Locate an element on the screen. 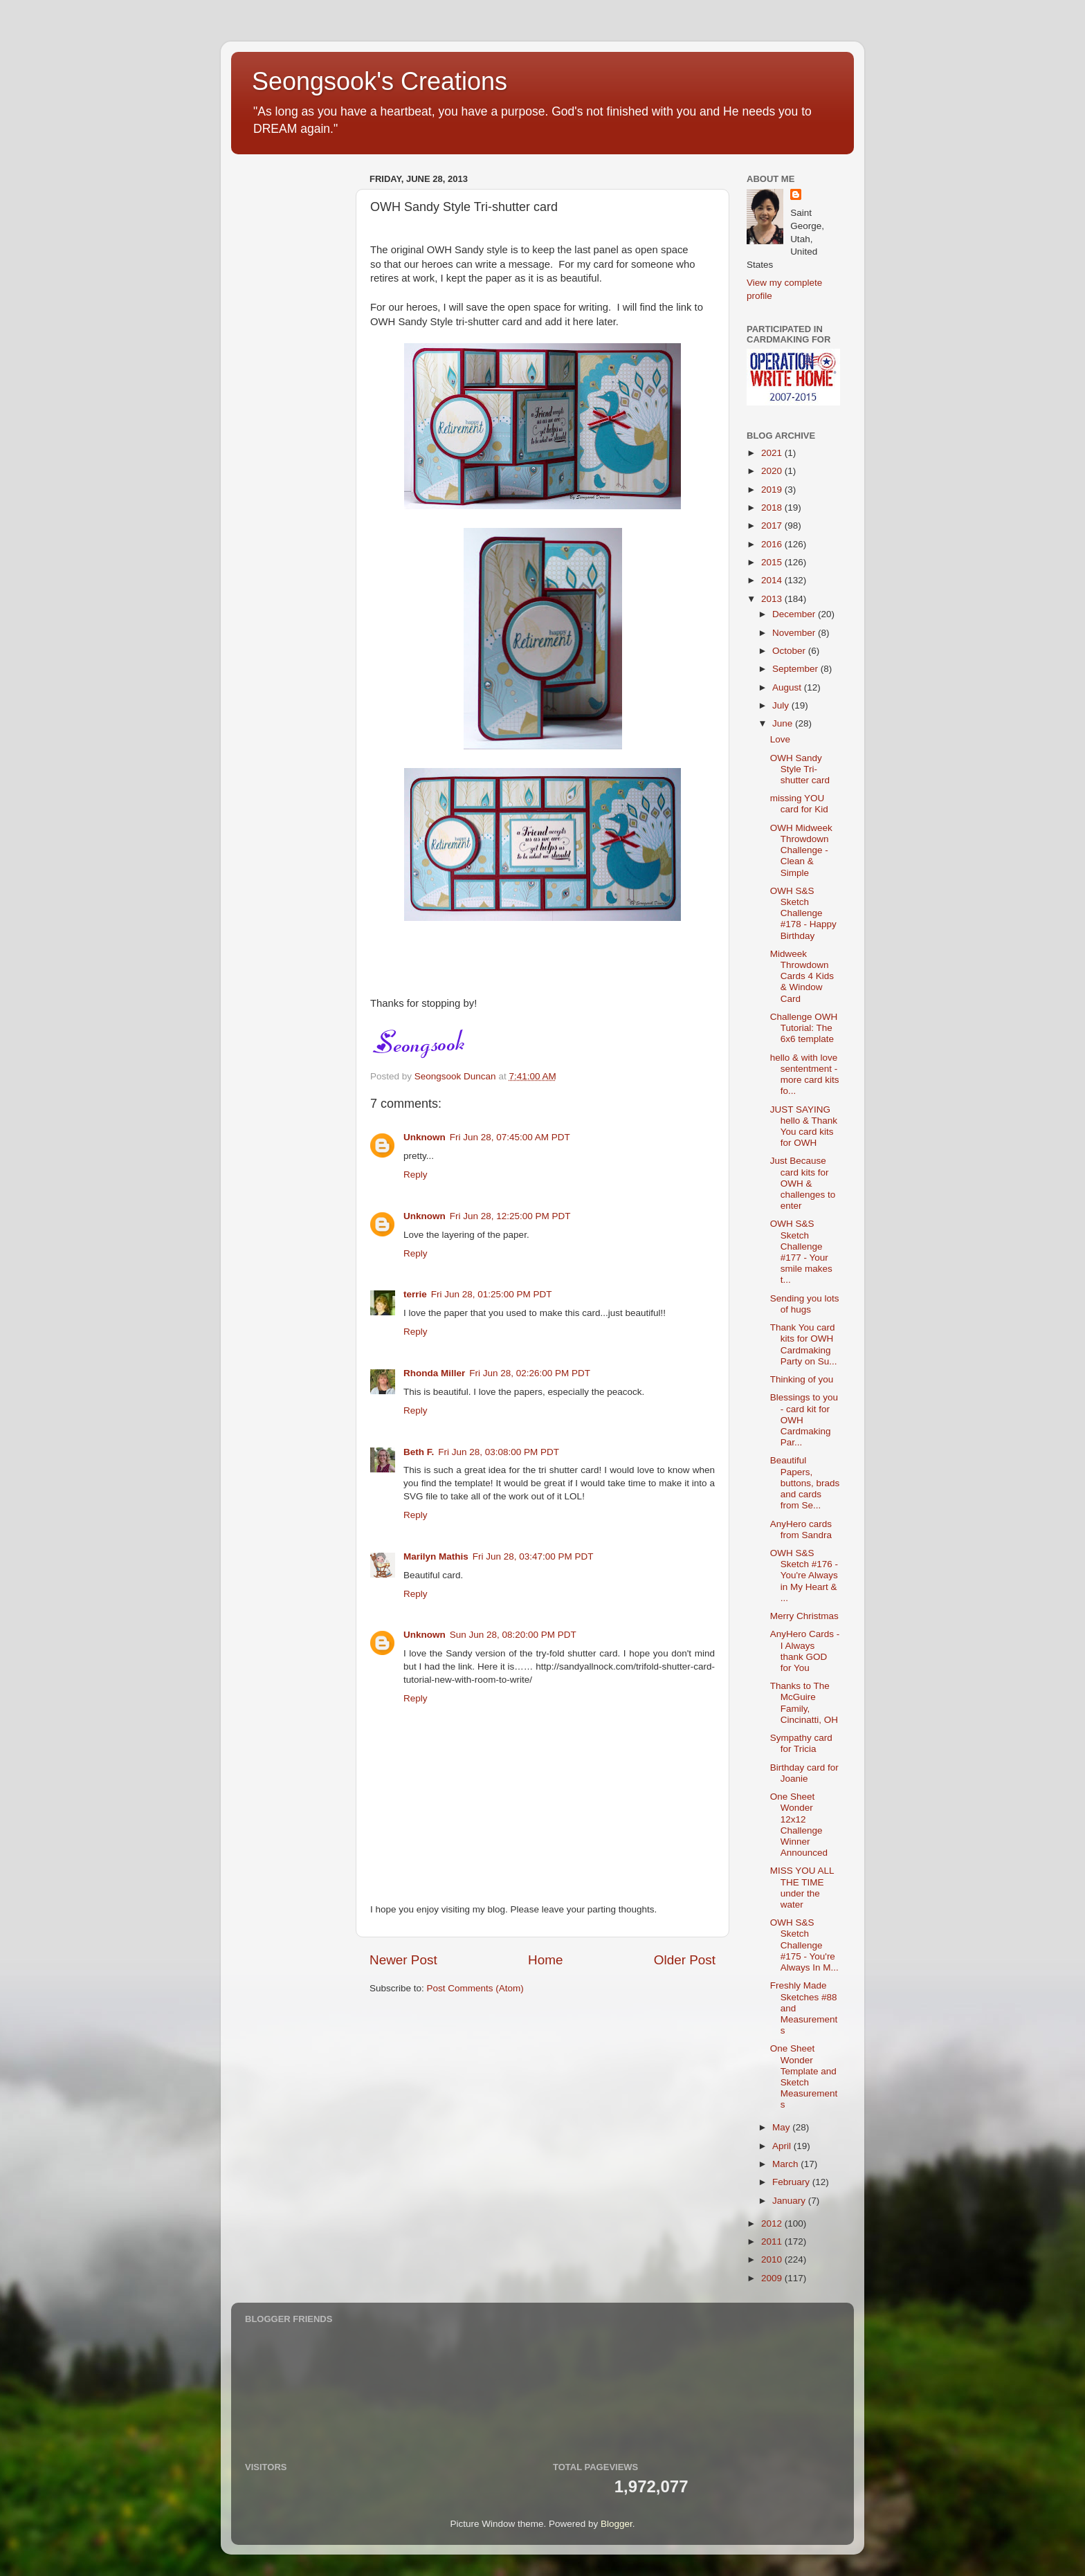  December is located at coordinates (795, 614).